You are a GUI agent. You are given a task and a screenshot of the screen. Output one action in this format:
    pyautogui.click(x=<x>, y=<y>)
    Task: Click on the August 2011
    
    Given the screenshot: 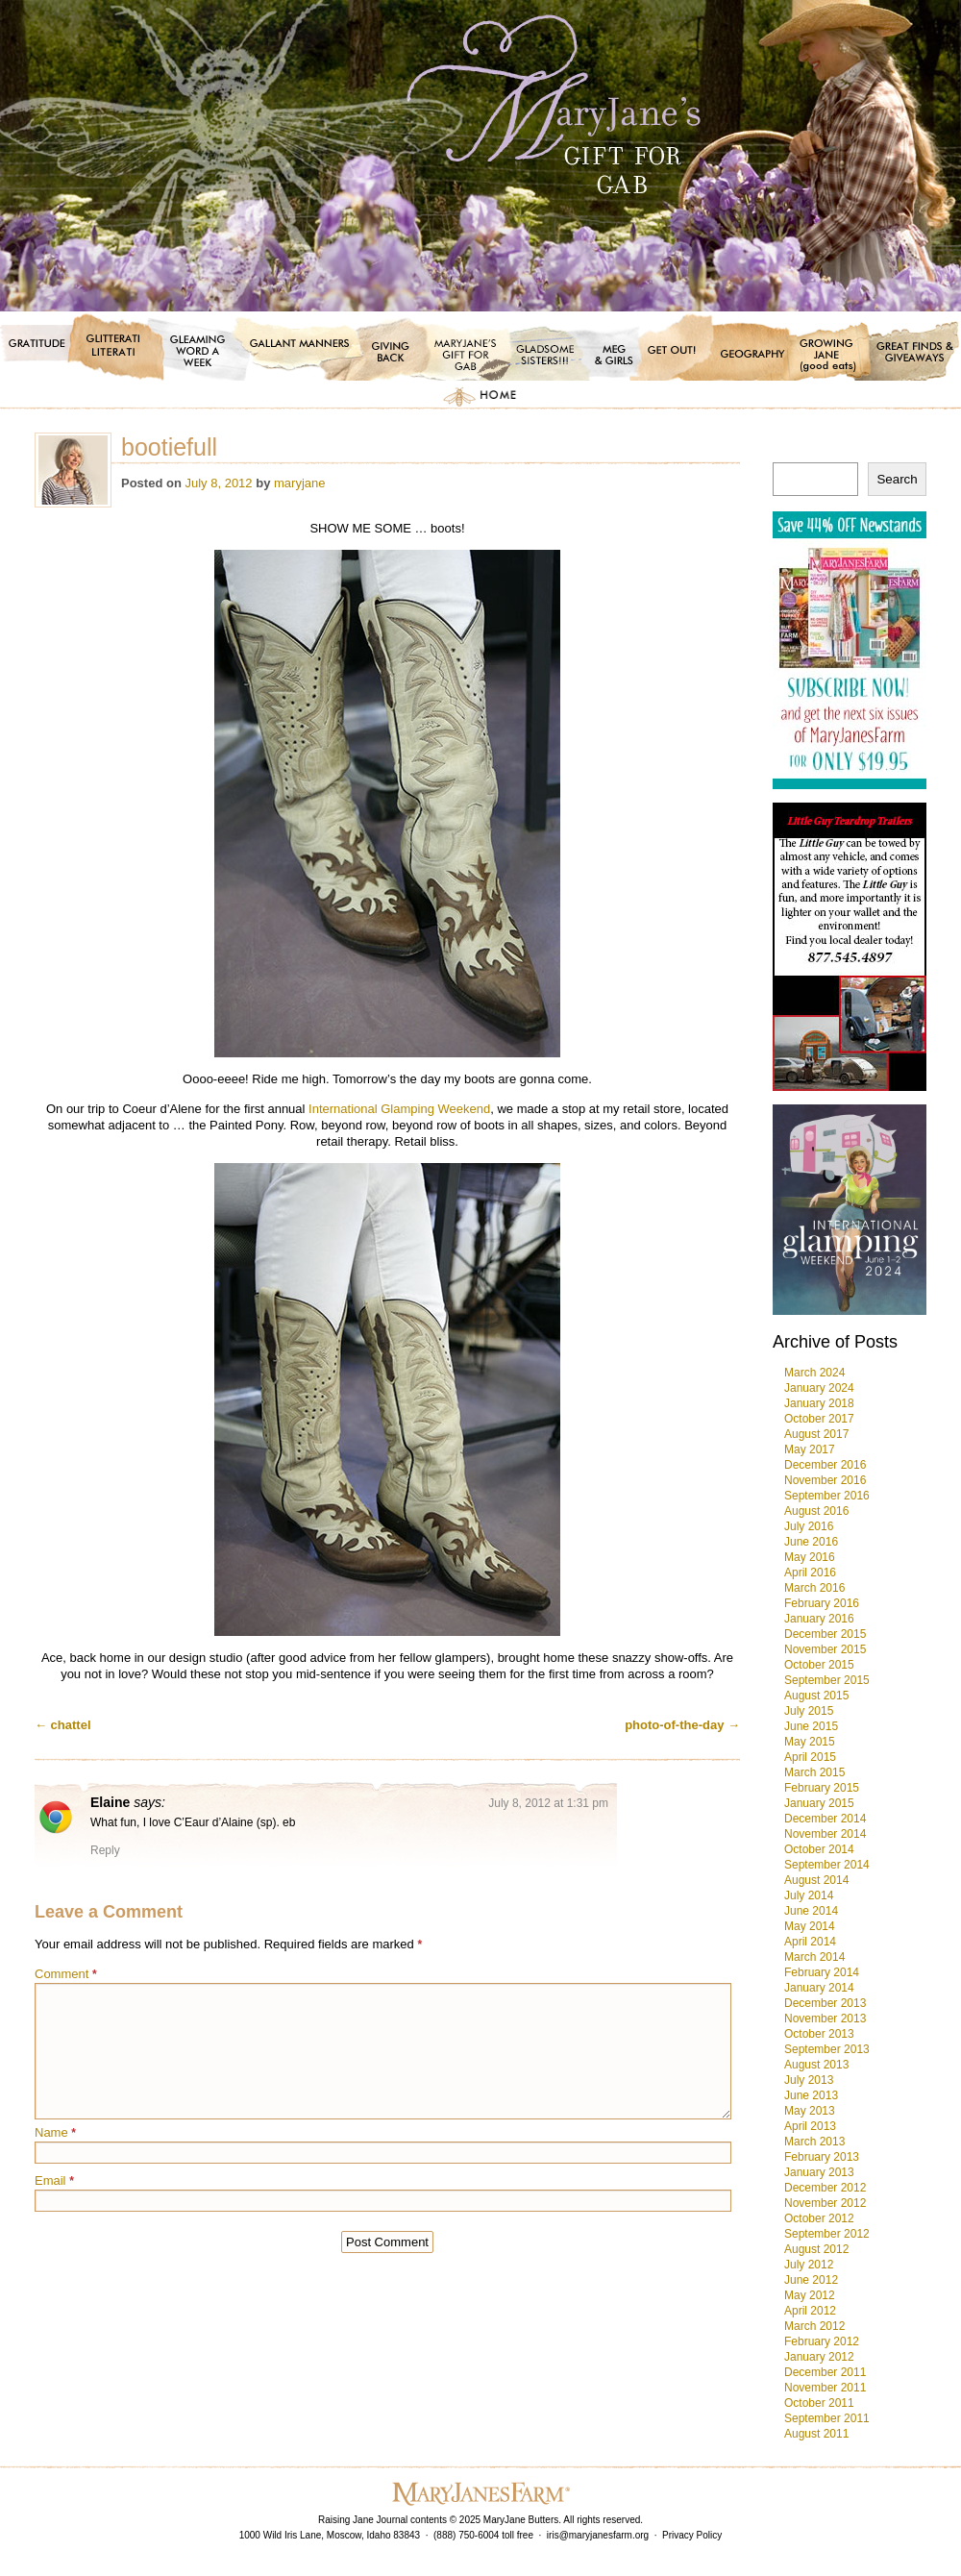 What is the action you would take?
    pyautogui.click(x=816, y=2433)
    